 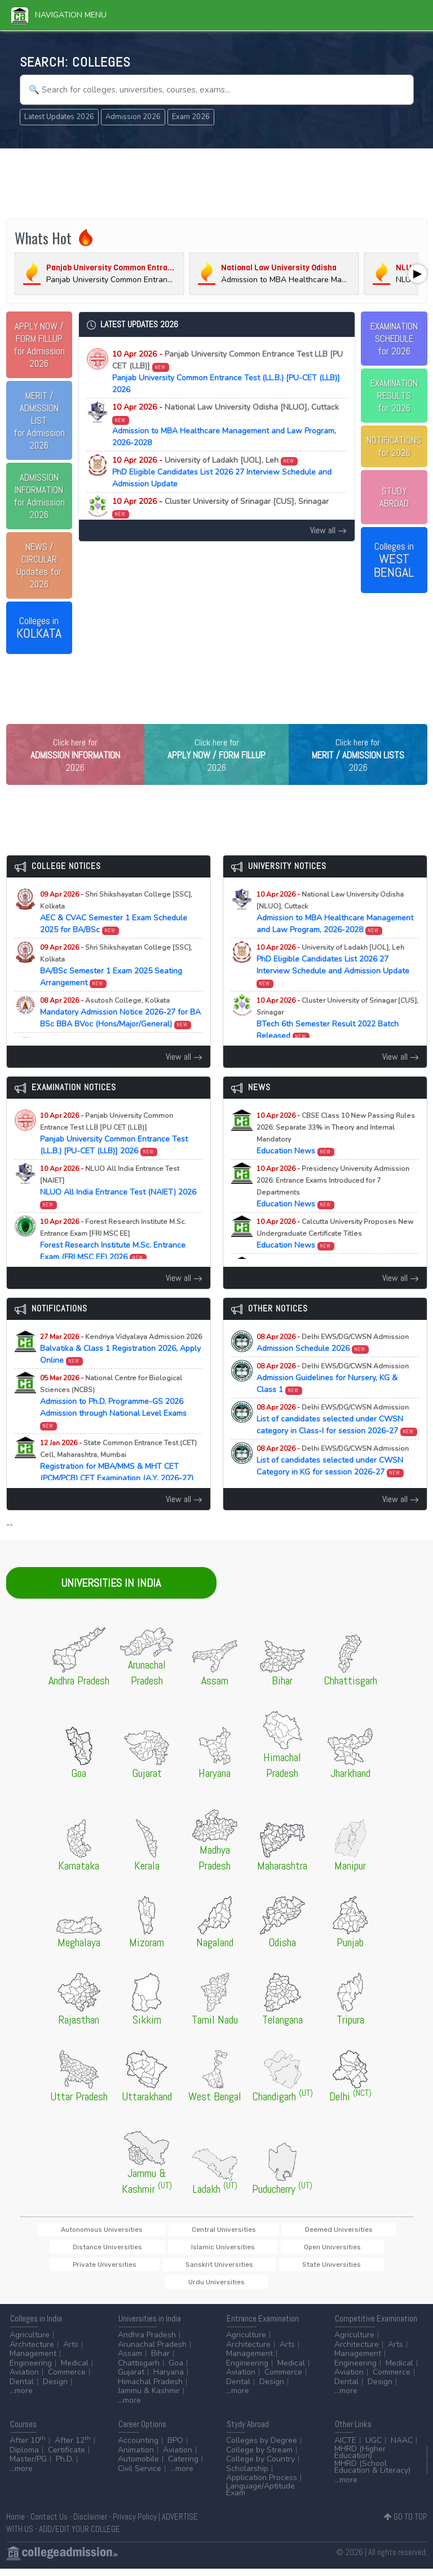 What do you see at coordinates (135, 2523) in the screenshot?
I see `Privacy Policy` at bounding box center [135, 2523].